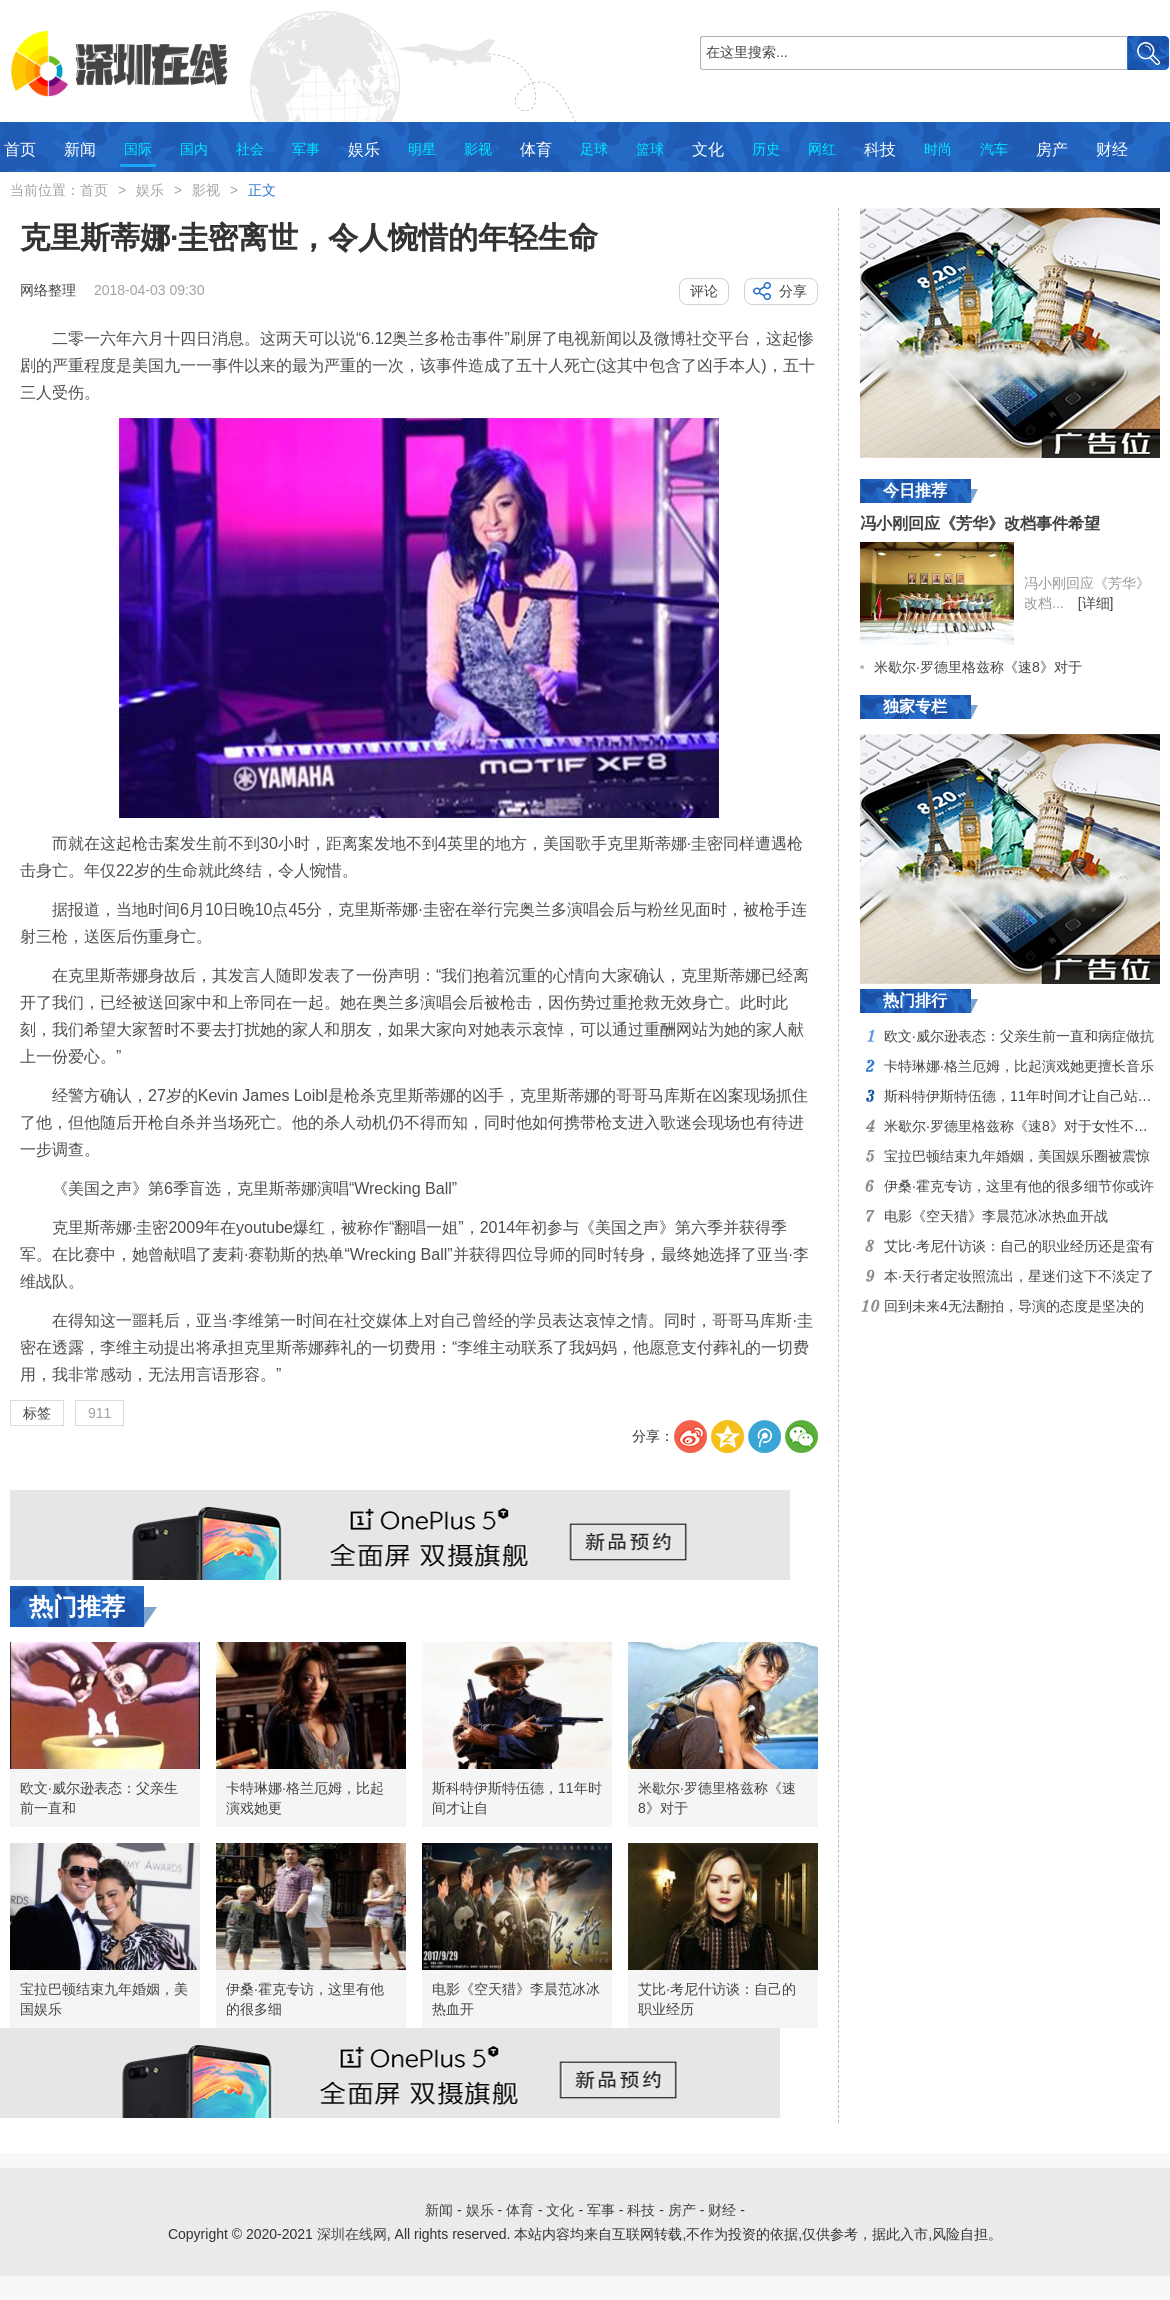 Image resolution: width=1170 pixels, height=2300 pixels. What do you see at coordinates (364, 149) in the screenshot?
I see `娱乐` at bounding box center [364, 149].